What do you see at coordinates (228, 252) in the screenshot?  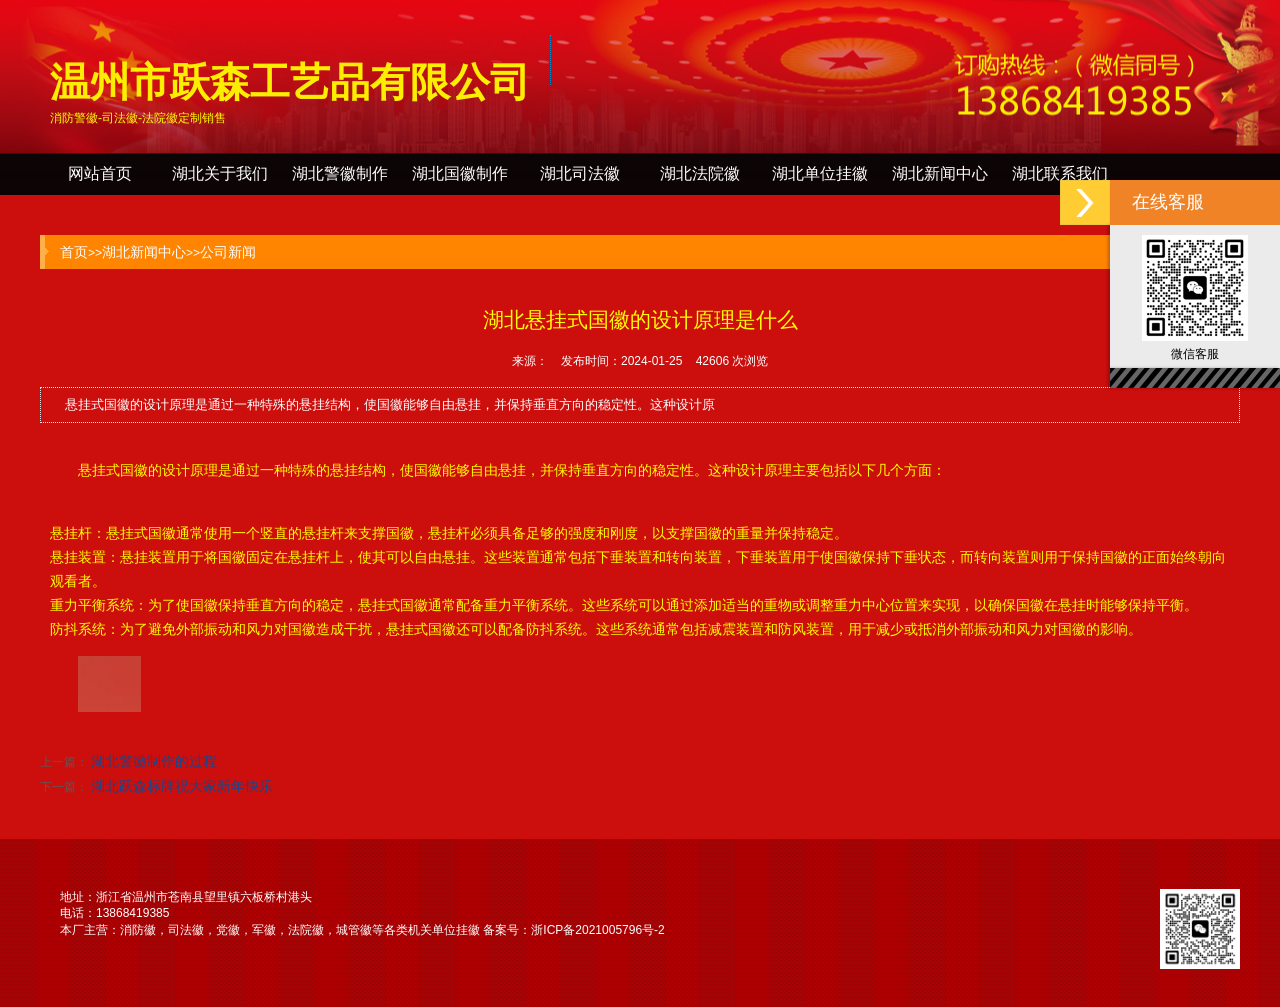 I see `公司新闻` at bounding box center [228, 252].